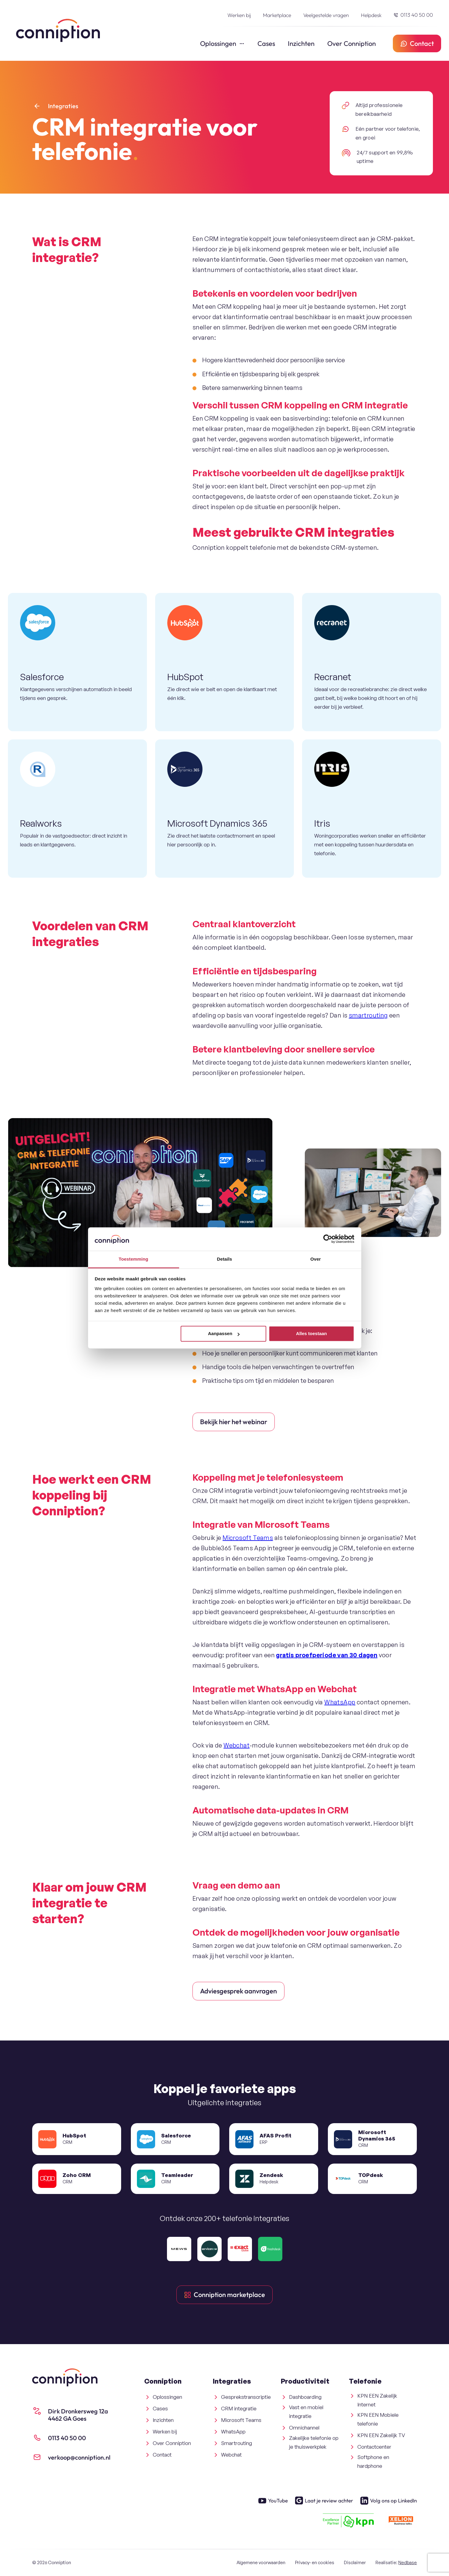 This screenshot has height=2576, width=449. I want to click on Details [tab], so click(224, 1259).